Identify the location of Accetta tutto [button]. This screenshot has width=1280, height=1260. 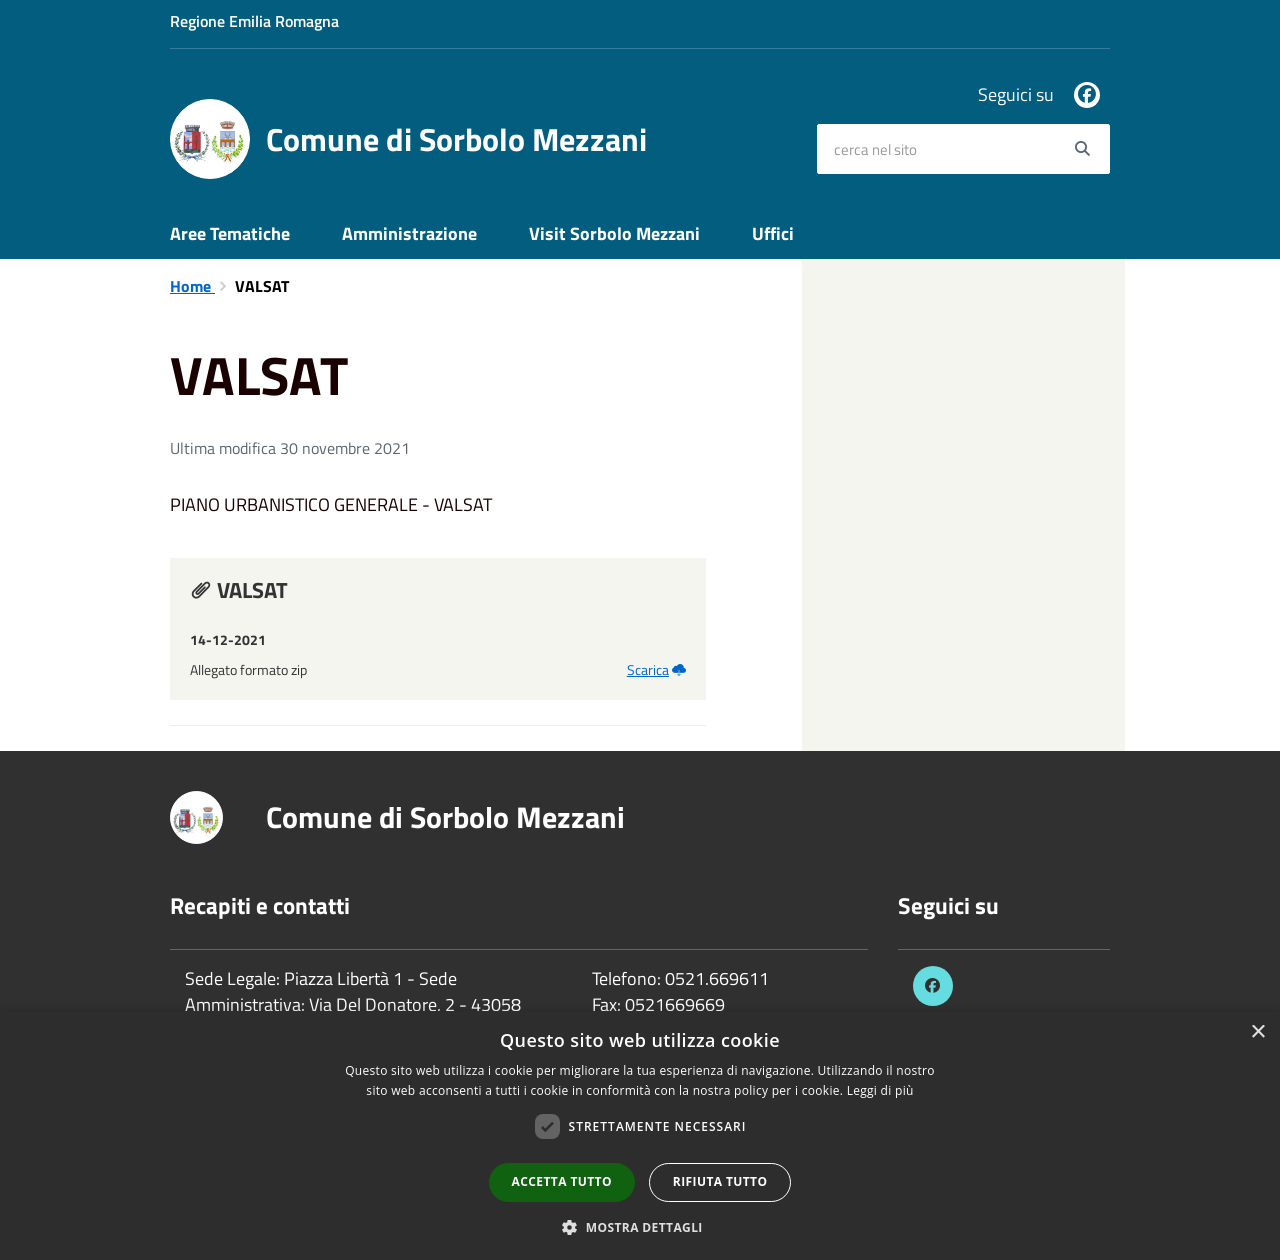
(562, 1181).